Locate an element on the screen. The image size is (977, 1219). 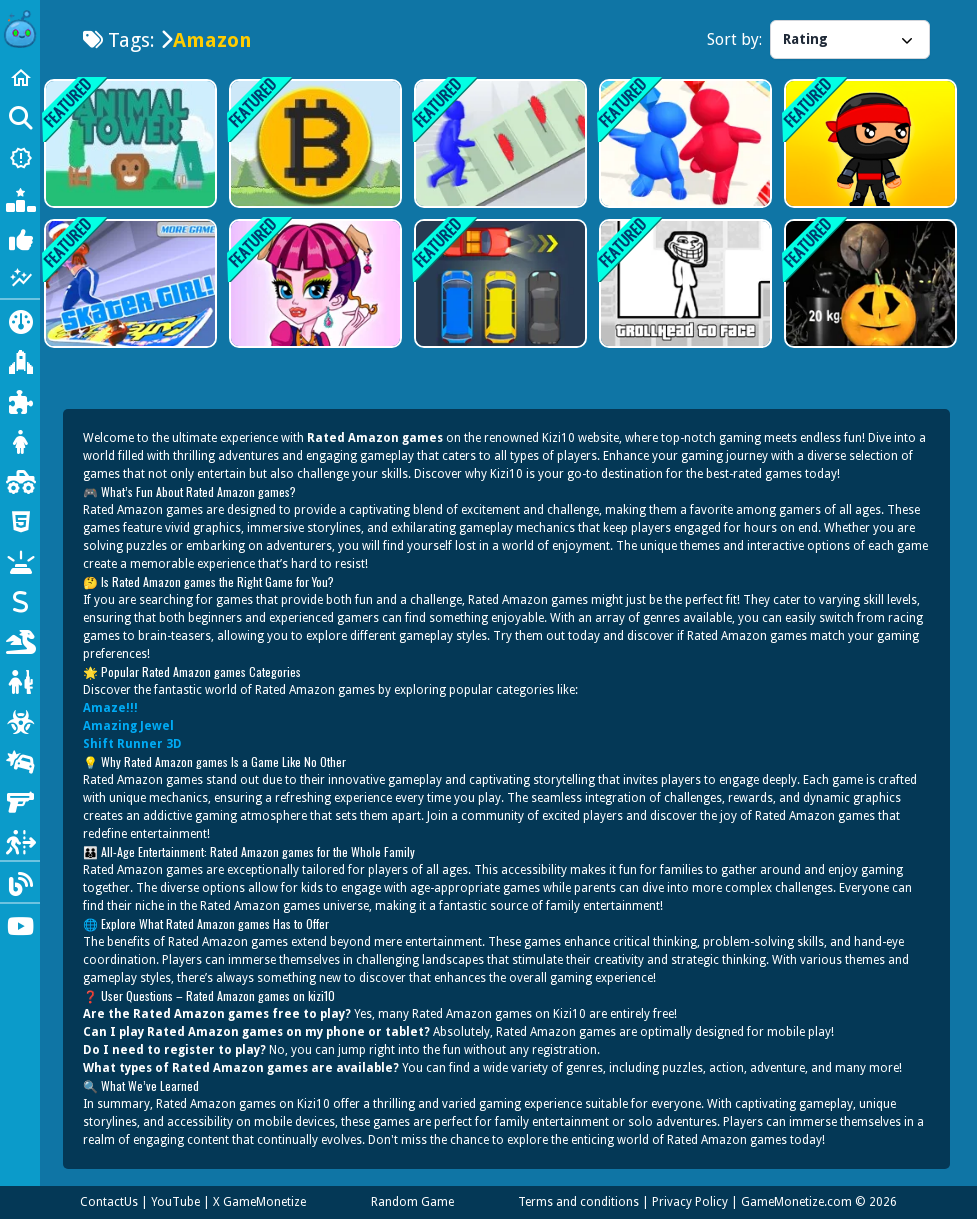
[monstertruck] is located at coordinates (20, 480).